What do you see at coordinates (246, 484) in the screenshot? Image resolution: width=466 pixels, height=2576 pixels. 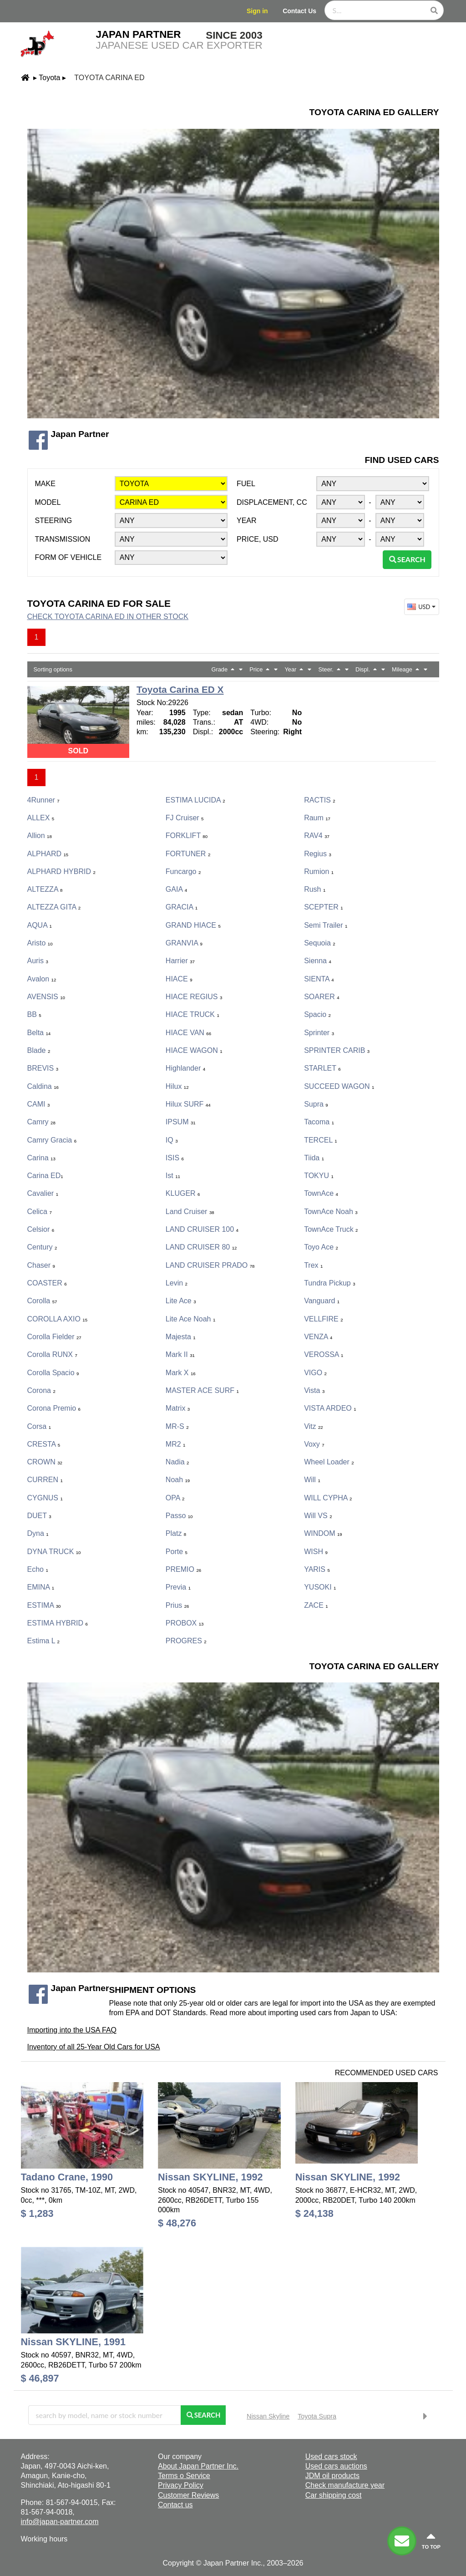 I see `Fuel` at bounding box center [246, 484].